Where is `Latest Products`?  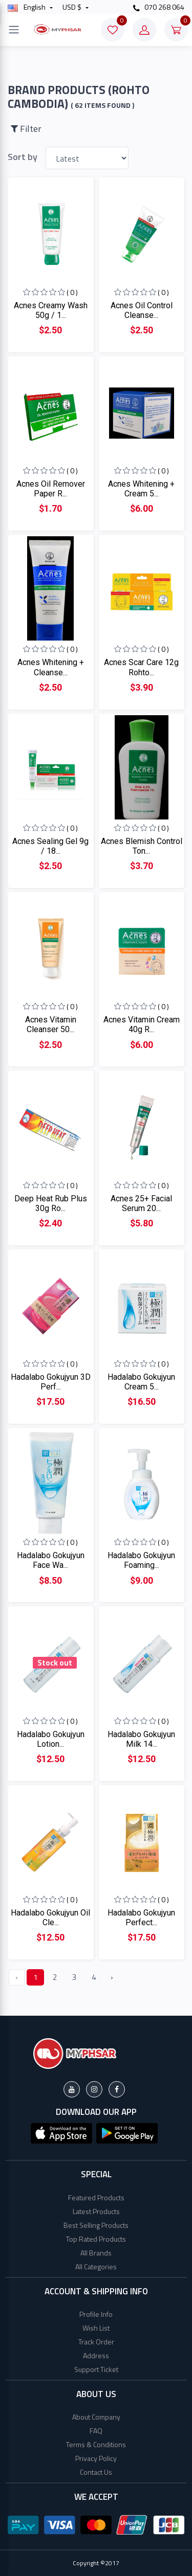 Latest Products is located at coordinates (96, 2211).